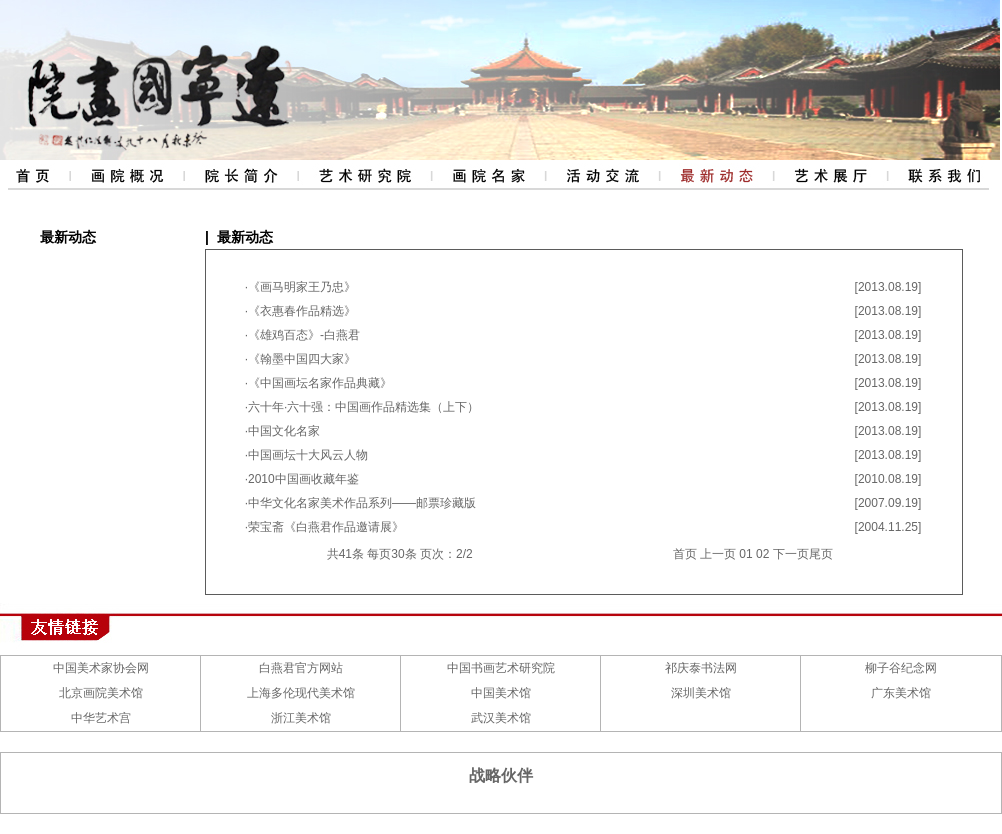 This screenshot has height=834, width=1002. Describe the element at coordinates (501, 693) in the screenshot. I see `中国美术馆` at that location.